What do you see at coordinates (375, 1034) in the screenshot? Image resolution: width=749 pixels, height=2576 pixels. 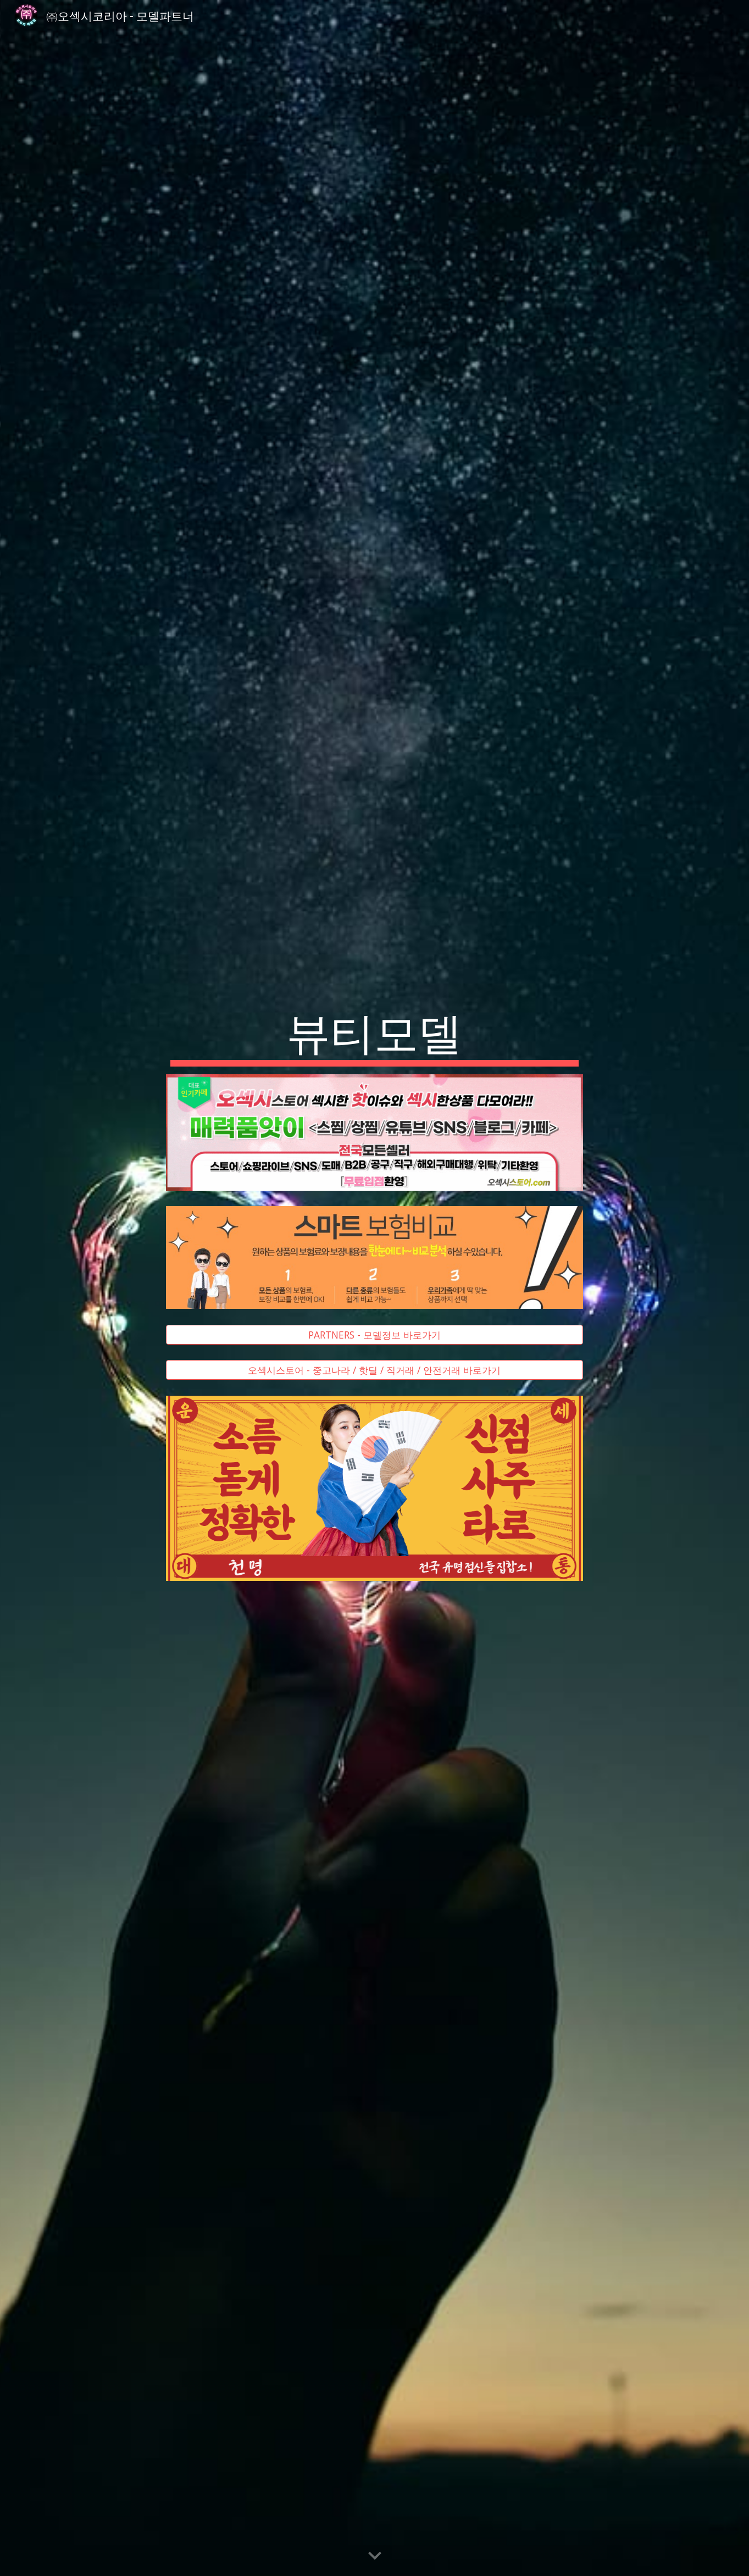 I see `[main]` at bounding box center [375, 1034].